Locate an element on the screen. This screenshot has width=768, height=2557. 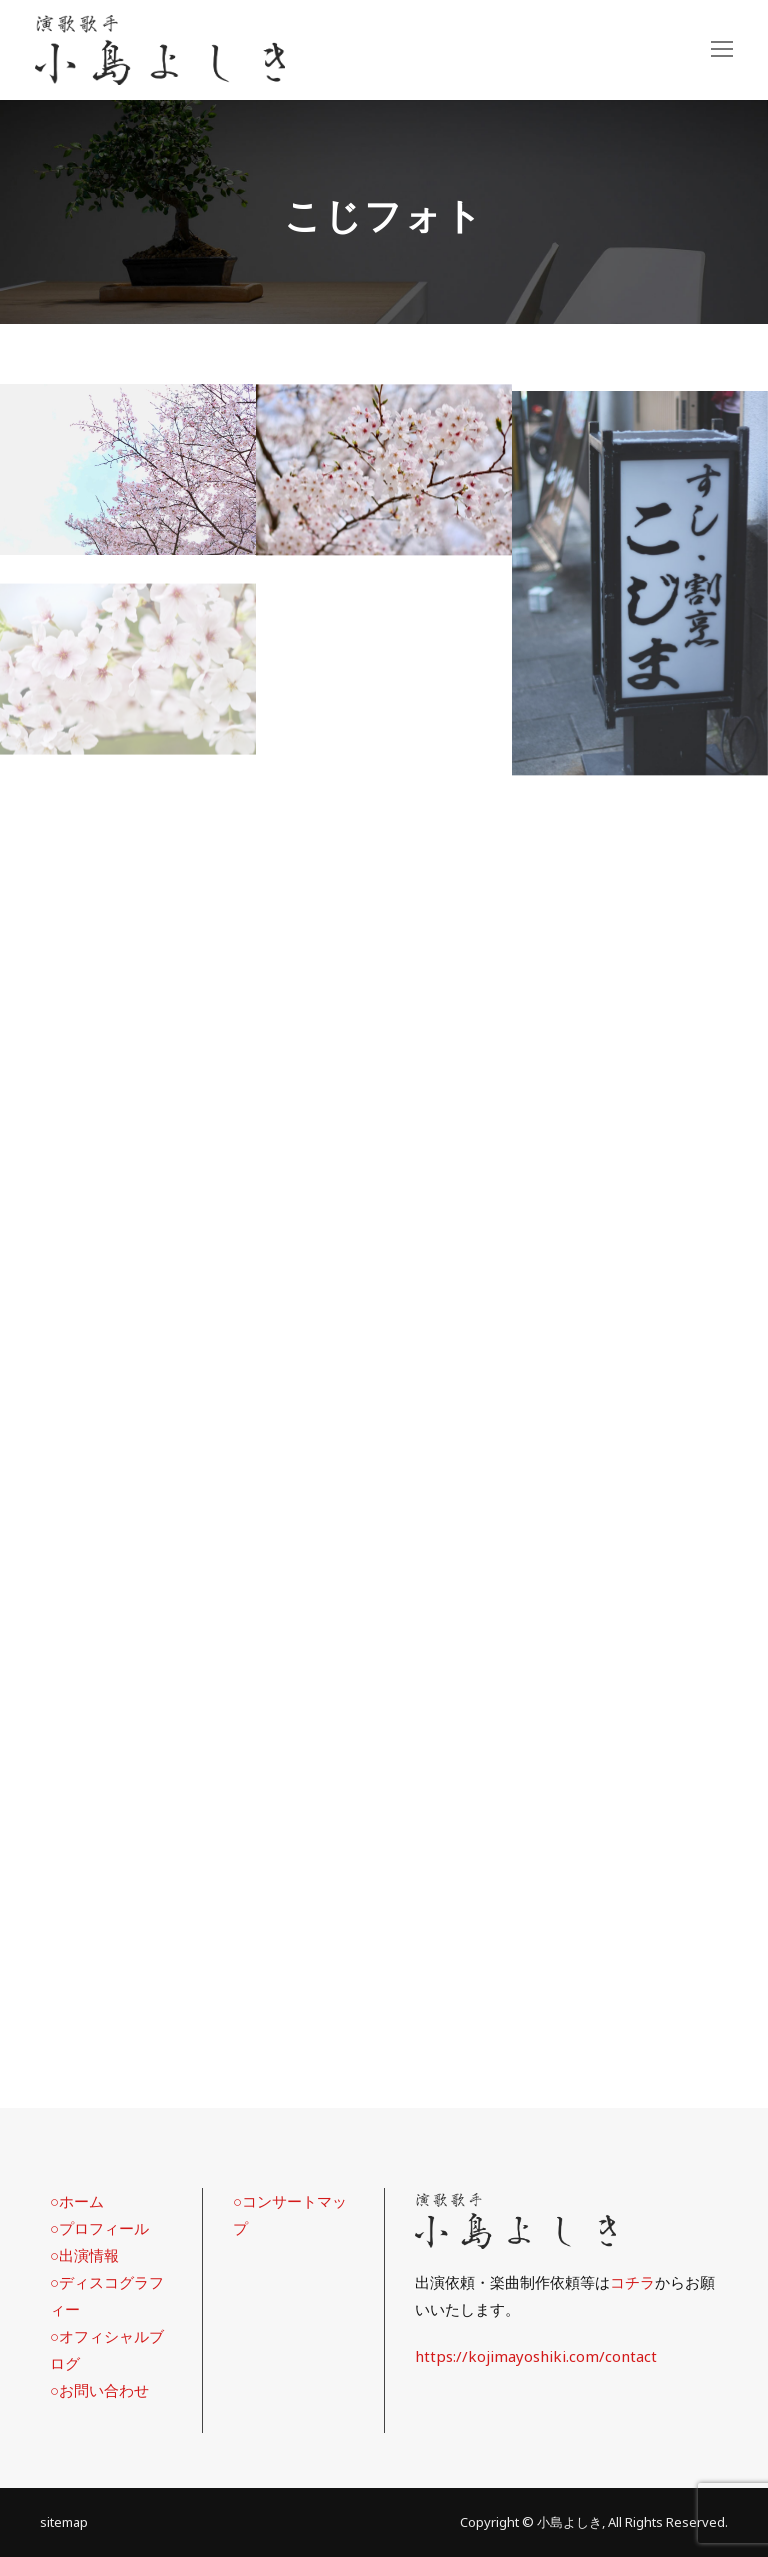
コチラ is located at coordinates (632, 2282).